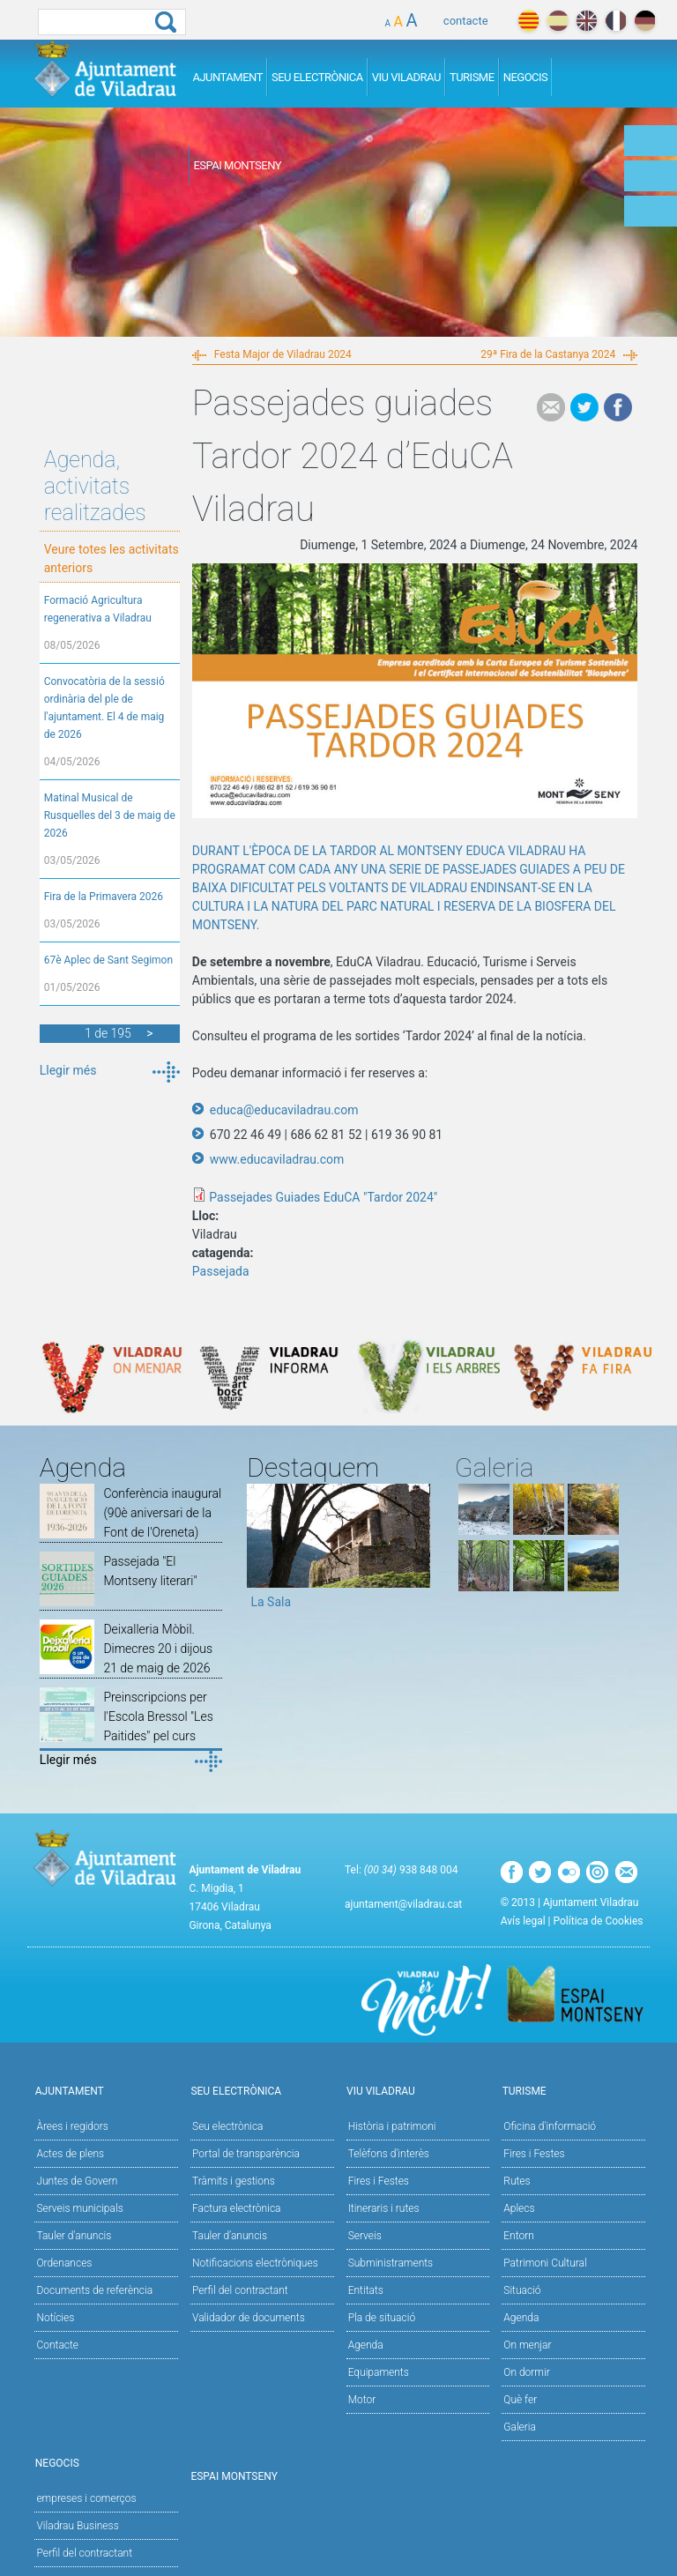 The height and width of the screenshot is (2576, 677). Describe the element at coordinates (365, 2290) in the screenshot. I see `Entitats` at that location.